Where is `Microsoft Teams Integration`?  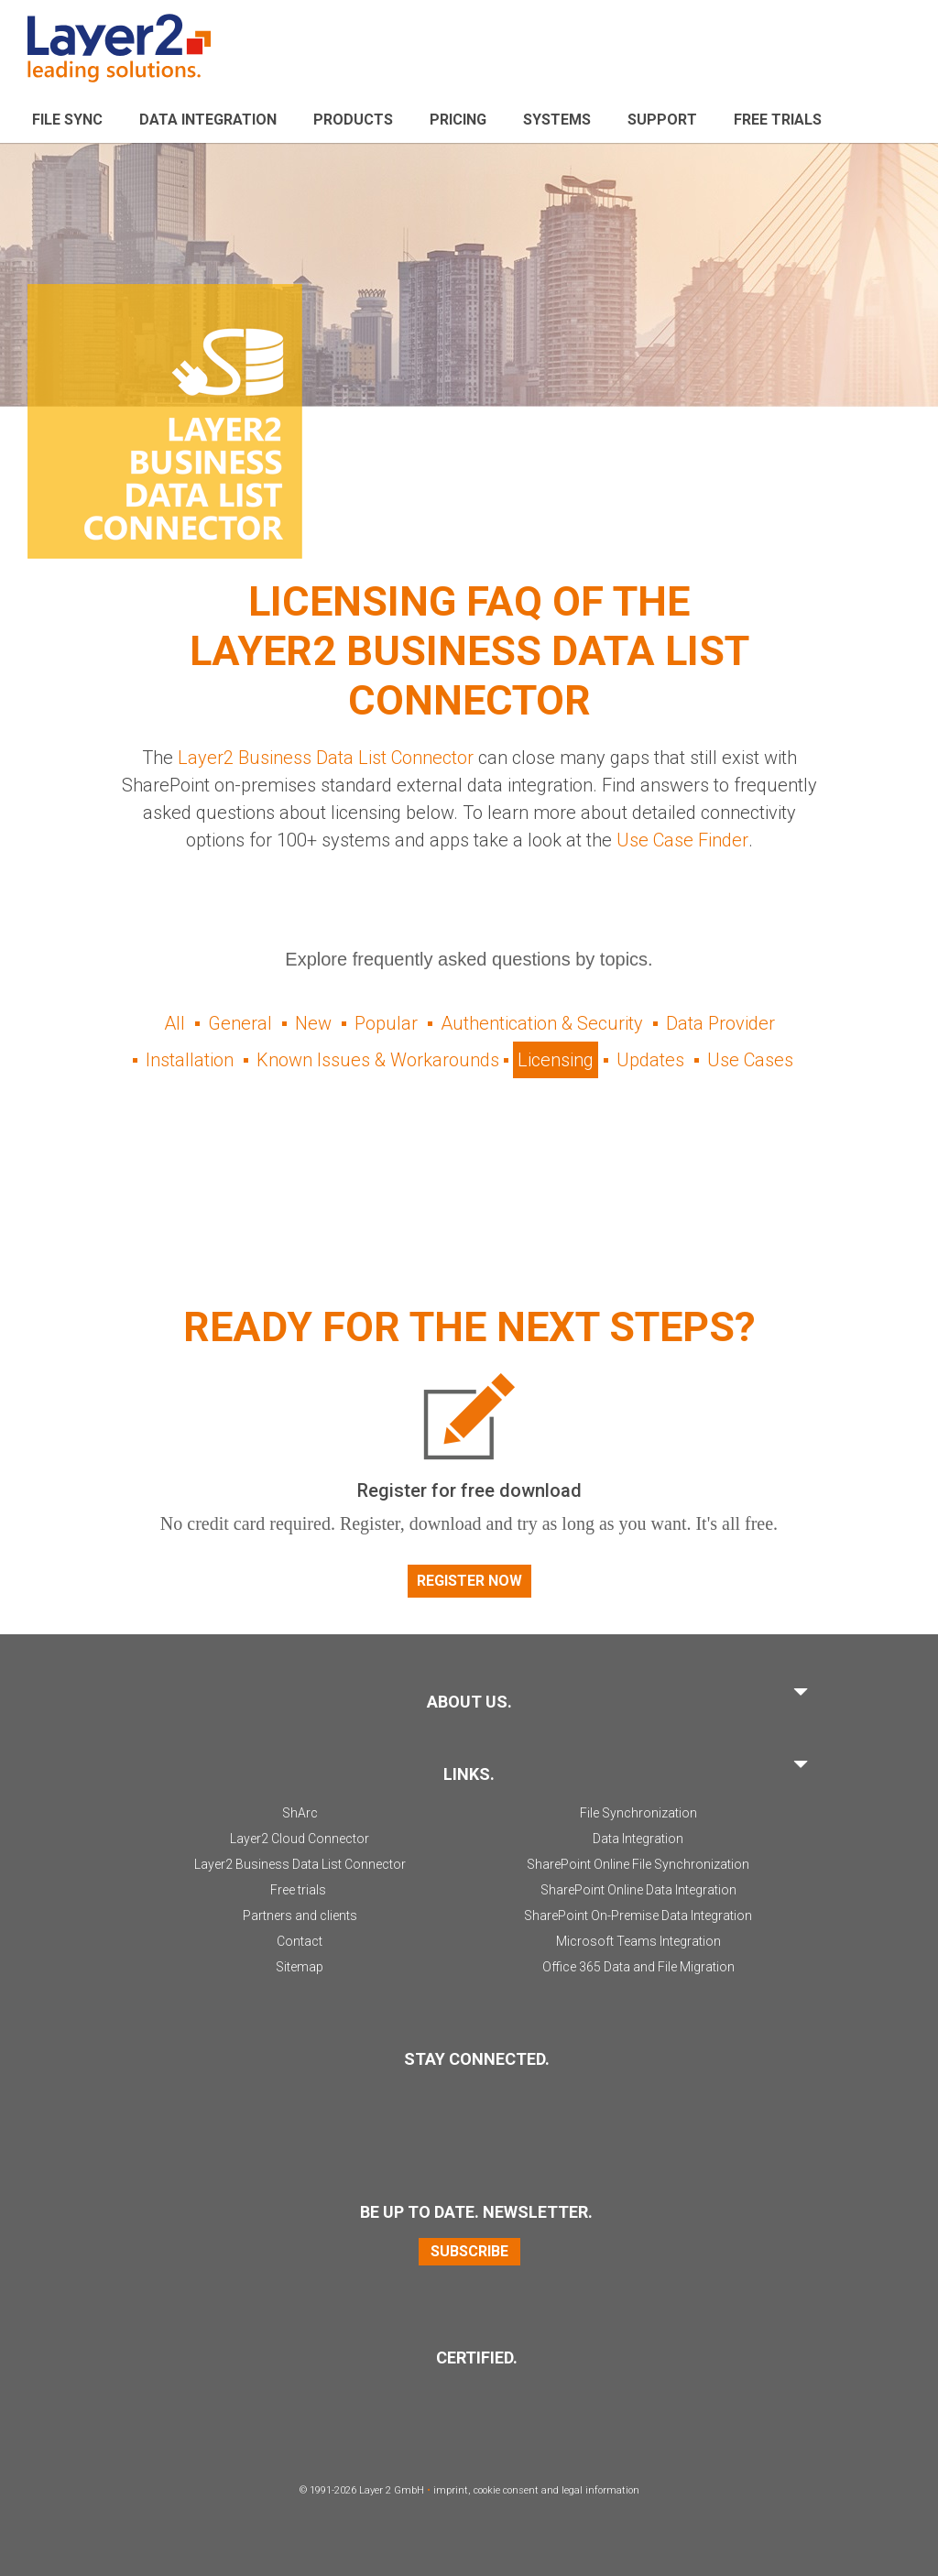
Microsoft Teams Integration is located at coordinates (638, 1941).